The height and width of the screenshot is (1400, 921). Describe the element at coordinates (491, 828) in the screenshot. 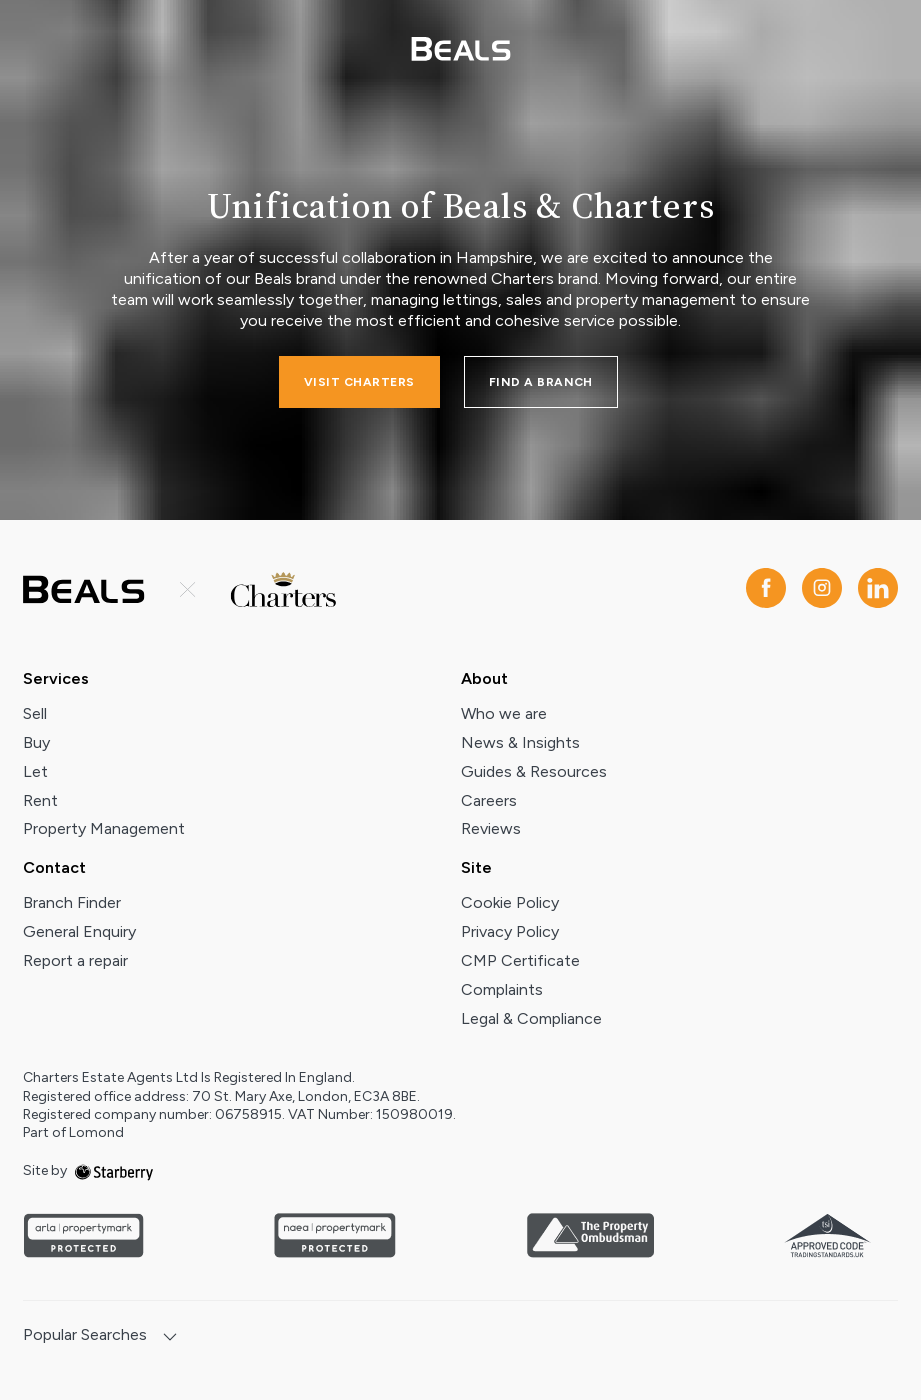

I see `Reviews` at that location.